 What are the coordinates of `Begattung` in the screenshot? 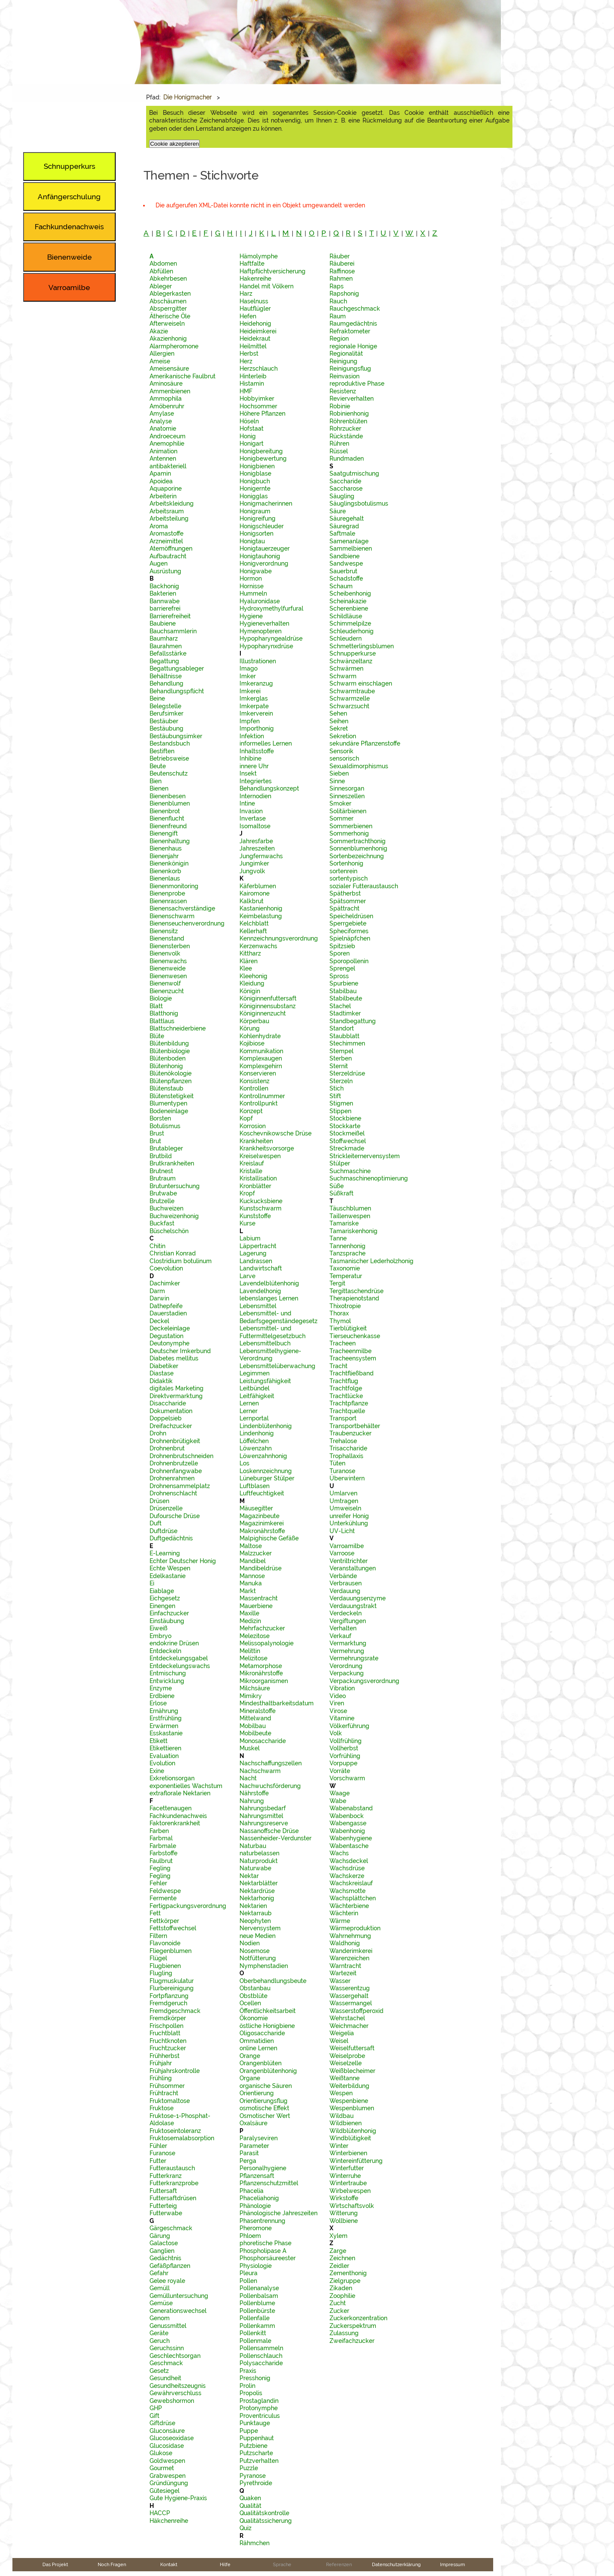 It's located at (164, 661).